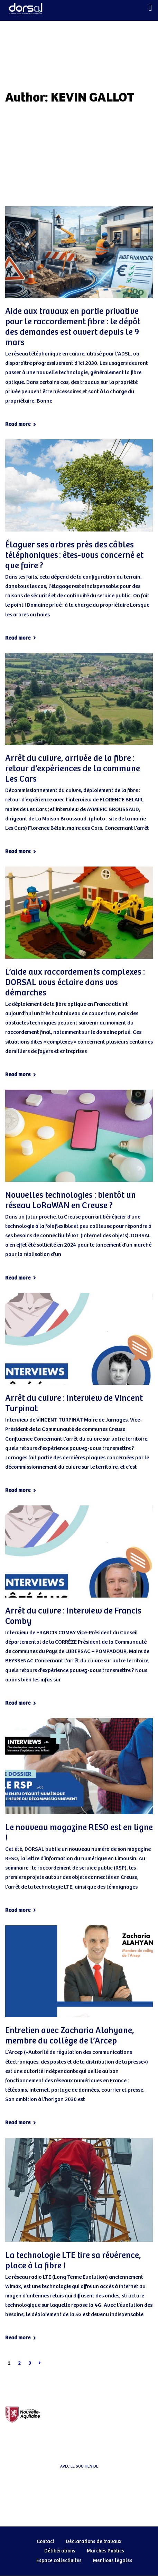 The image size is (158, 2576). What do you see at coordinates (59, 2551) in the screenshot?
I see `Délibérations` at bounding box center [59, 2551].